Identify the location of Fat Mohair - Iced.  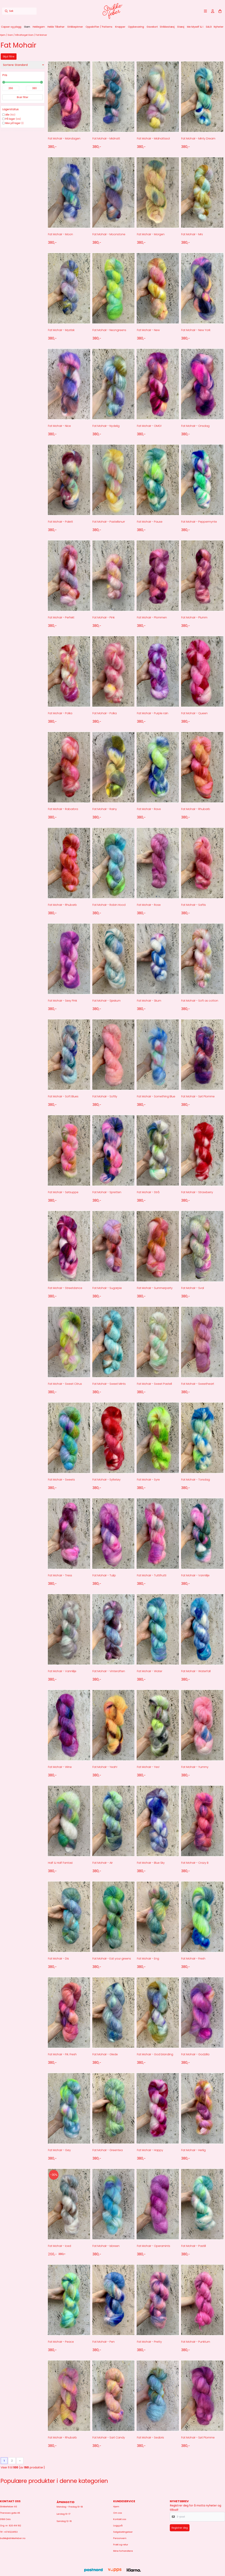
(59, 2246).